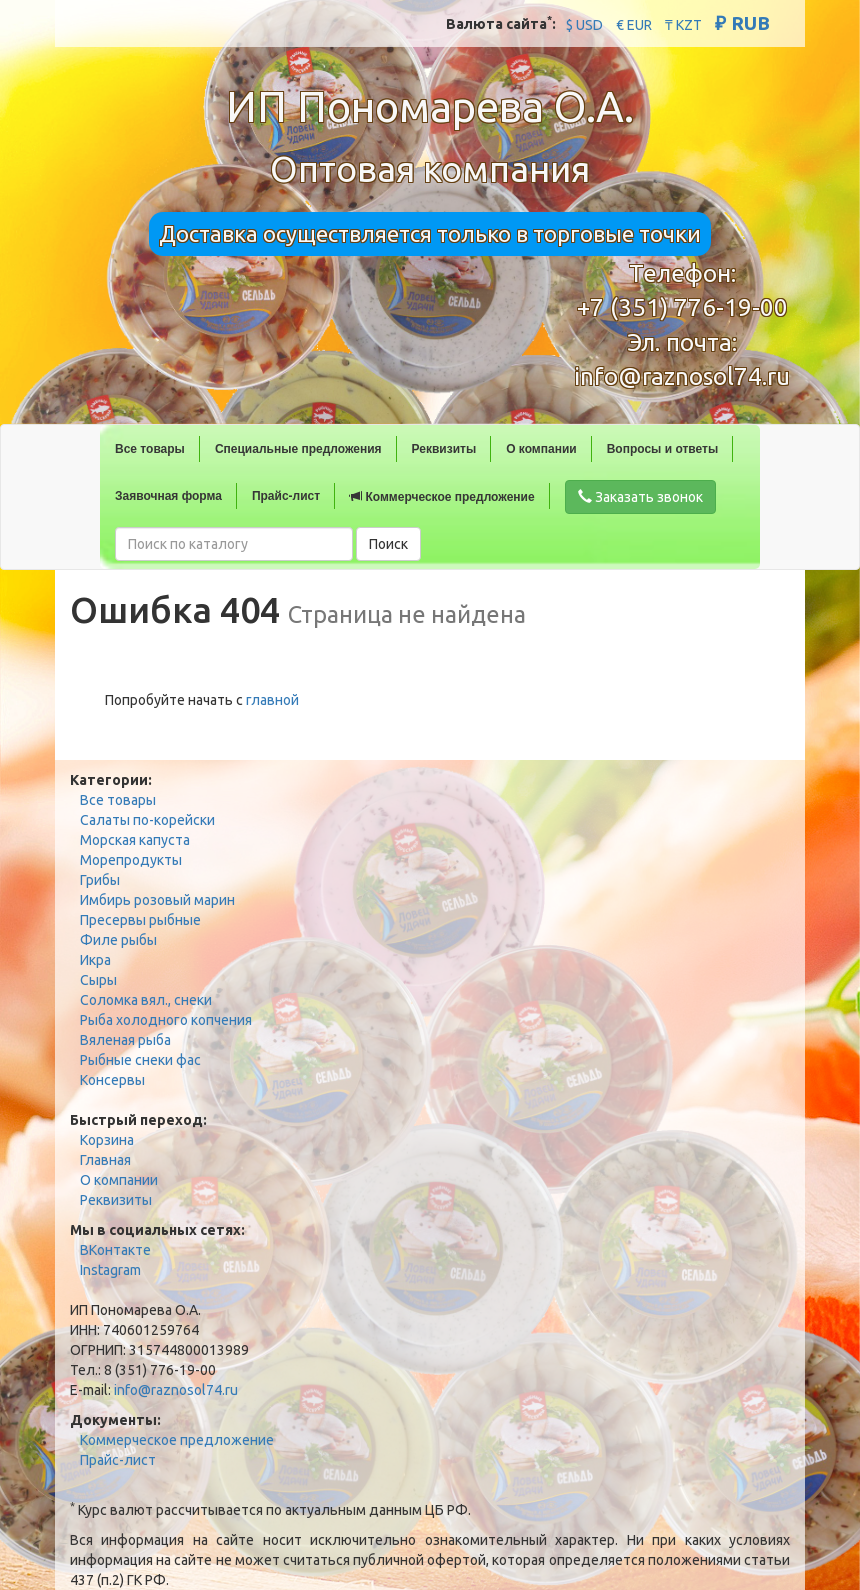  I want to click on $ USD, so click(584, 25).